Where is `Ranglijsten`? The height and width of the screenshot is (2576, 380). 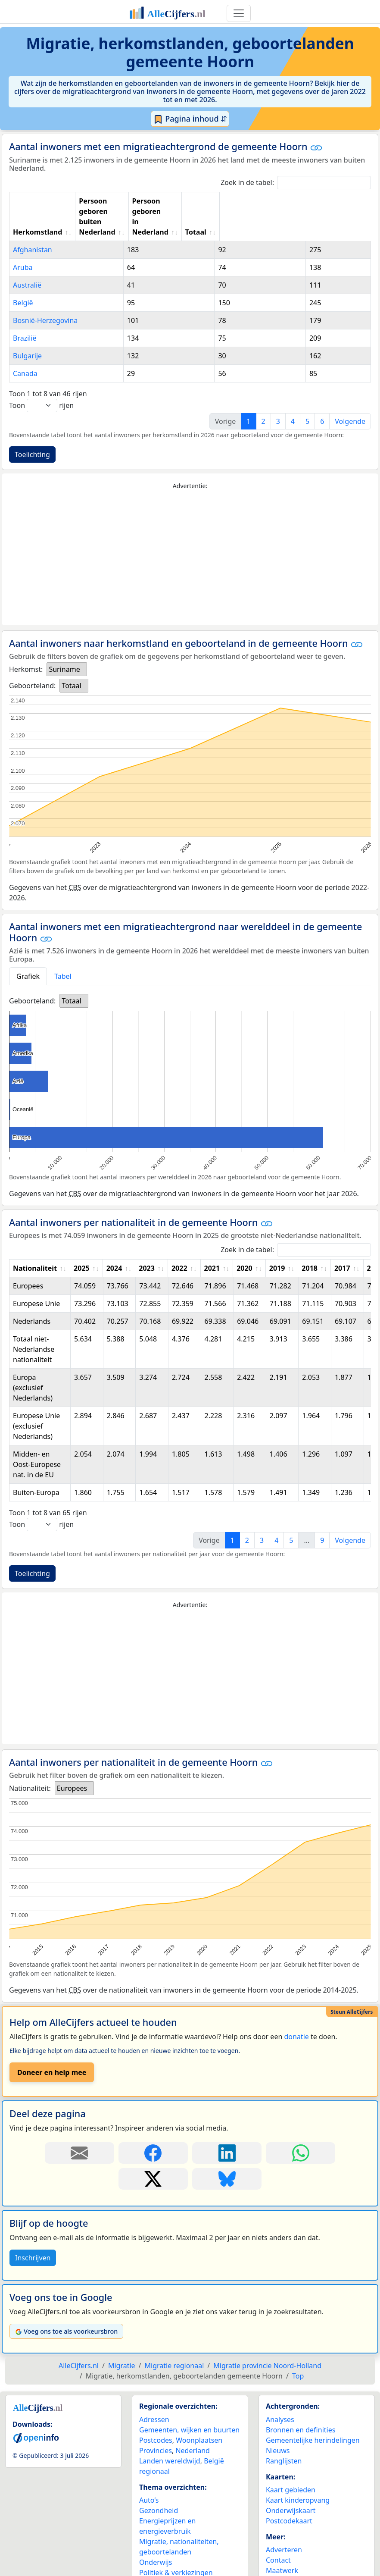
Ranglijsten is located at coordinates (284, 2440).